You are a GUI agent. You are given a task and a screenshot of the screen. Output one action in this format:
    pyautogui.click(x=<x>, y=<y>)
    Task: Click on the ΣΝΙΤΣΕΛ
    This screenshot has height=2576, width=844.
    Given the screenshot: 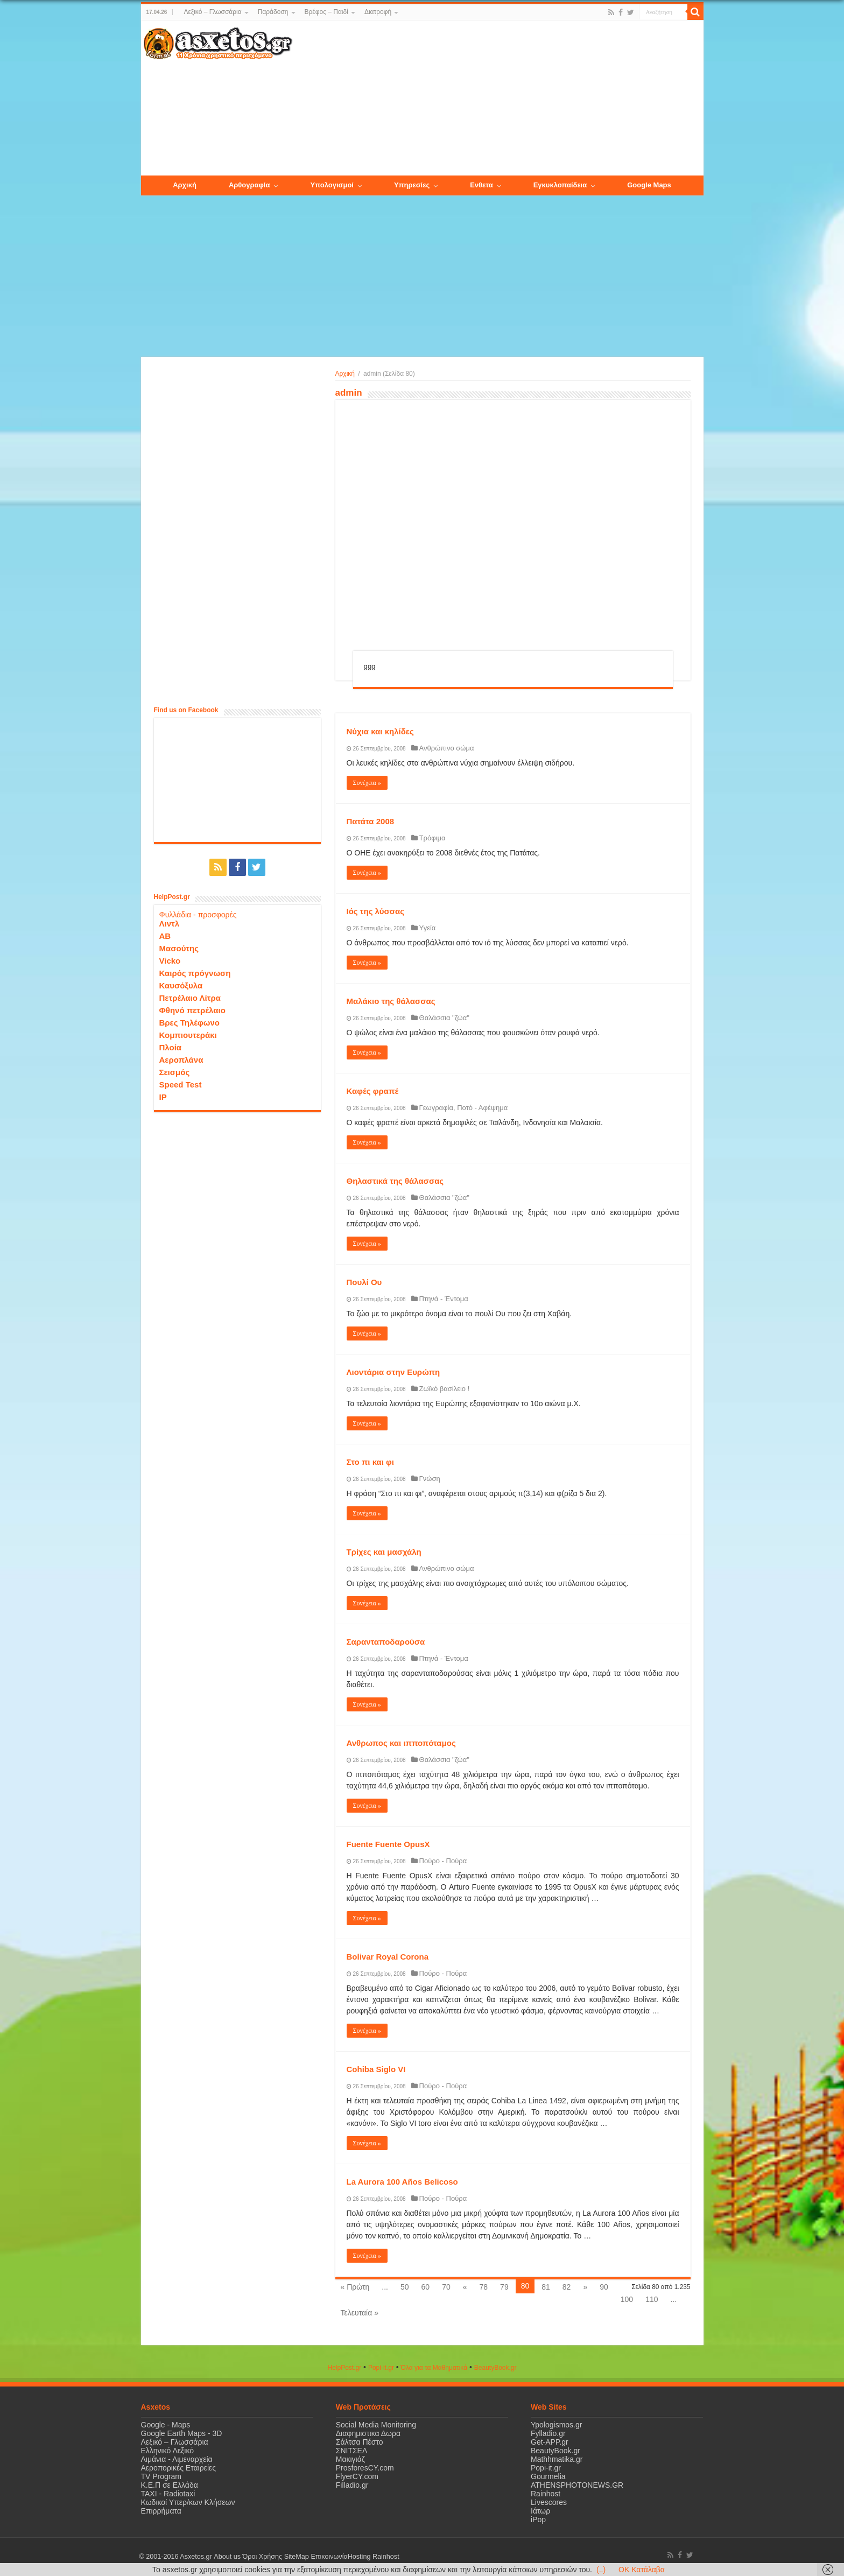 What is the action you would take?
    pyautogui.click(x=352, y=2450)
    